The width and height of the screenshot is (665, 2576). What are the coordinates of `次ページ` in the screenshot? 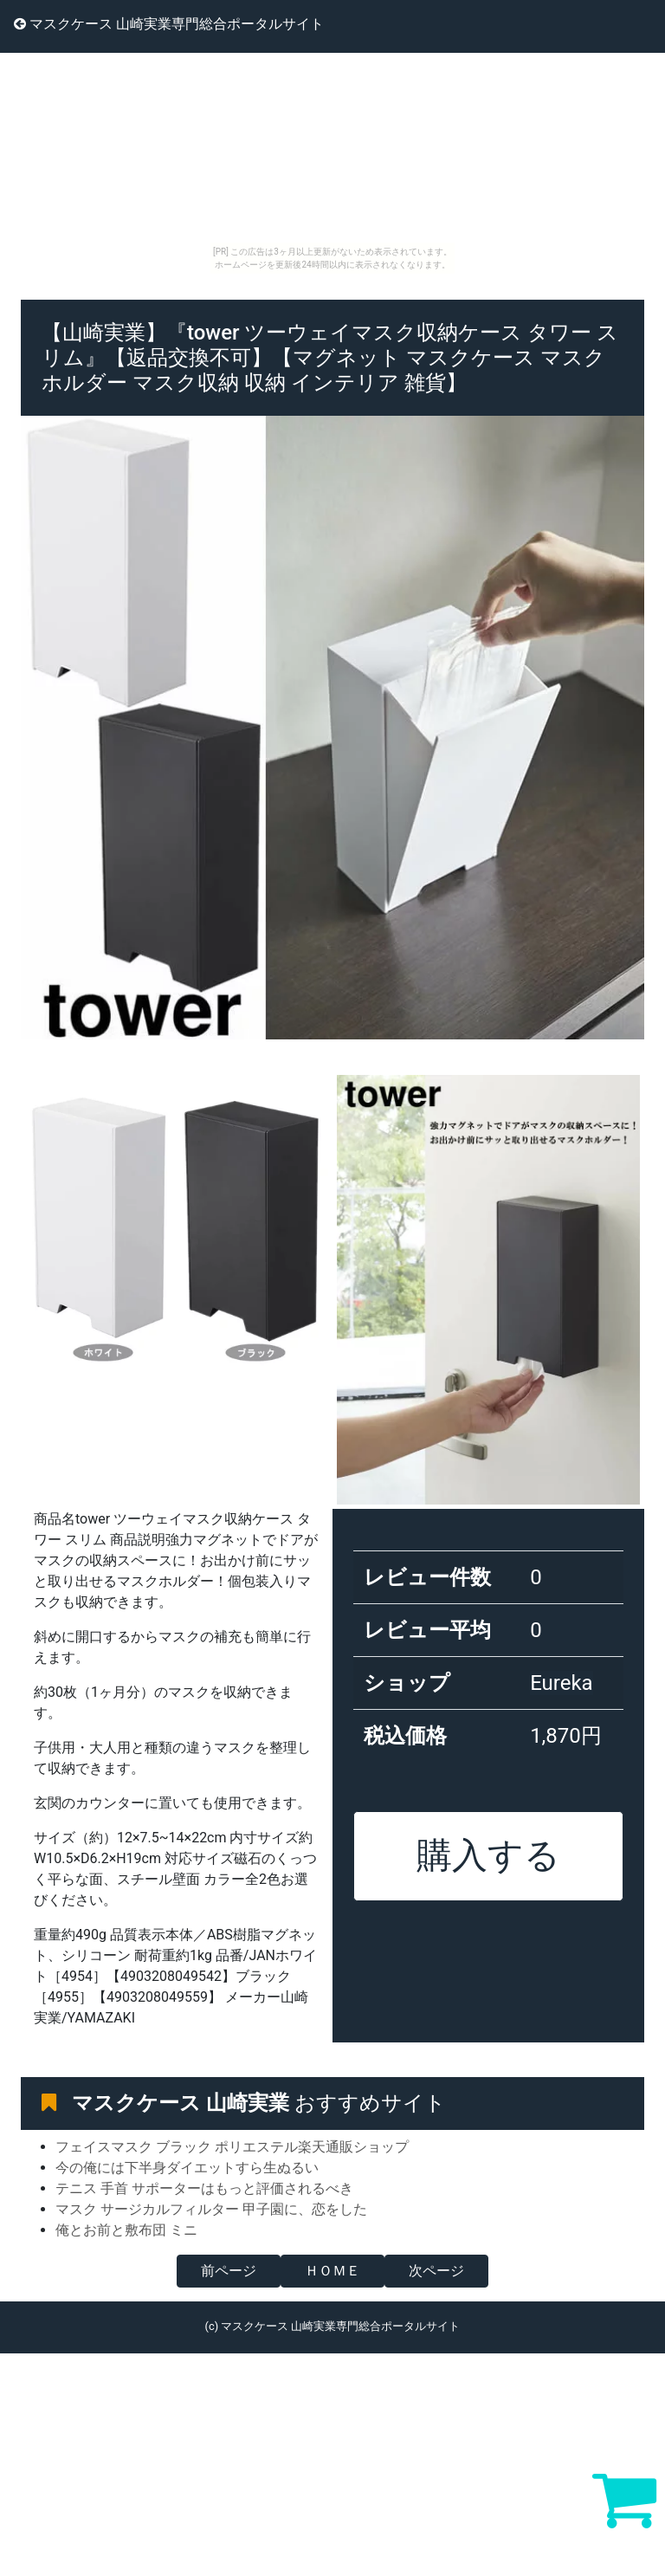 It's located at (436, 2270).